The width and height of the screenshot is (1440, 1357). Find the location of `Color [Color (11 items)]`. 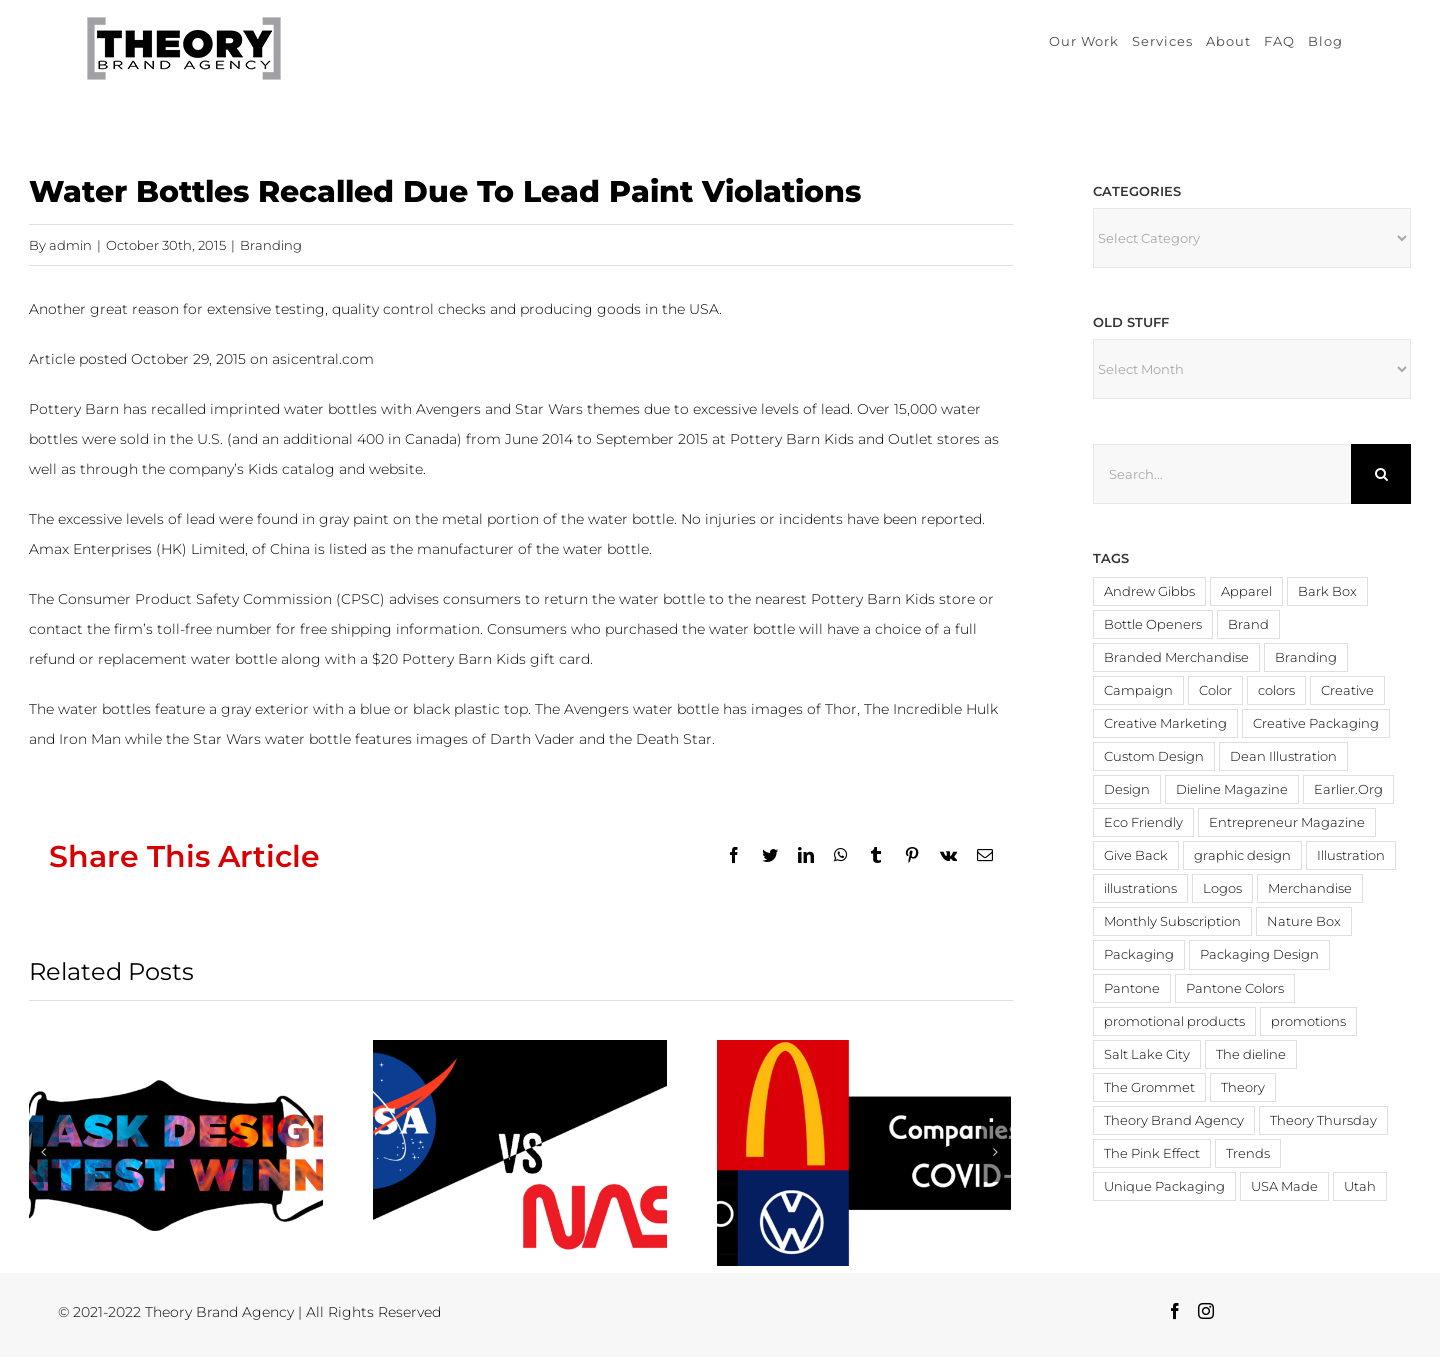

Color [Color (11 items)] is located at coordinates (1215, 690).